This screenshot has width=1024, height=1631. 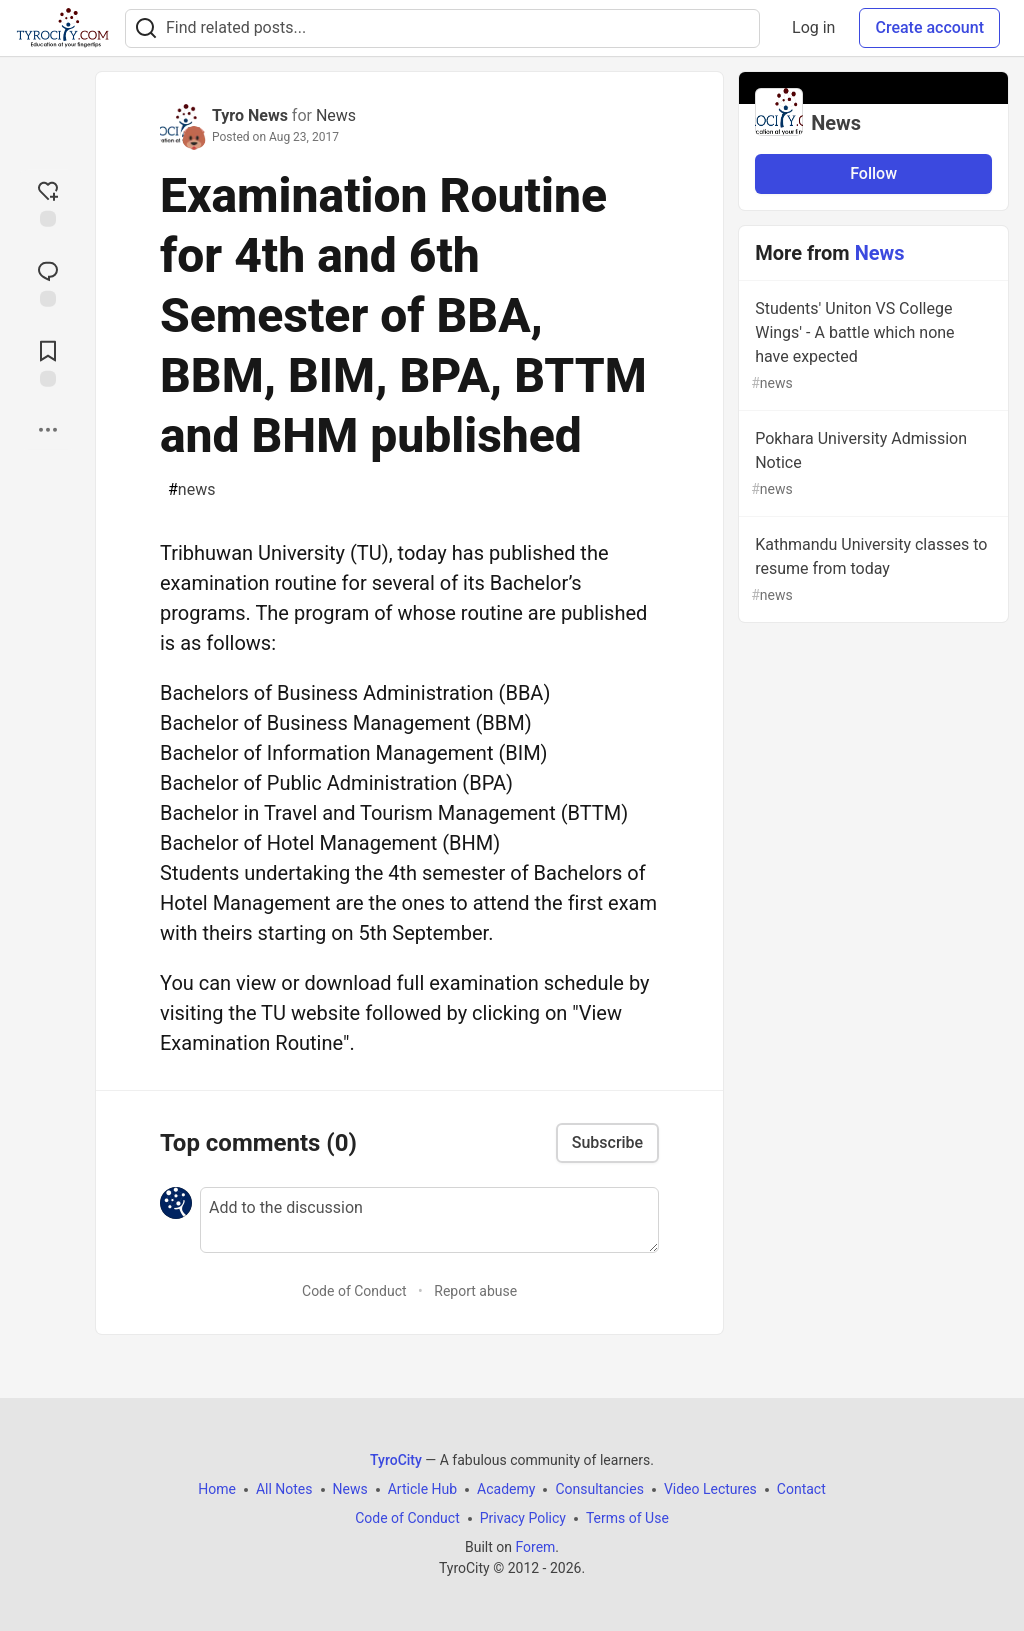 I want to click on Contact, so click(x=801, y=1489).